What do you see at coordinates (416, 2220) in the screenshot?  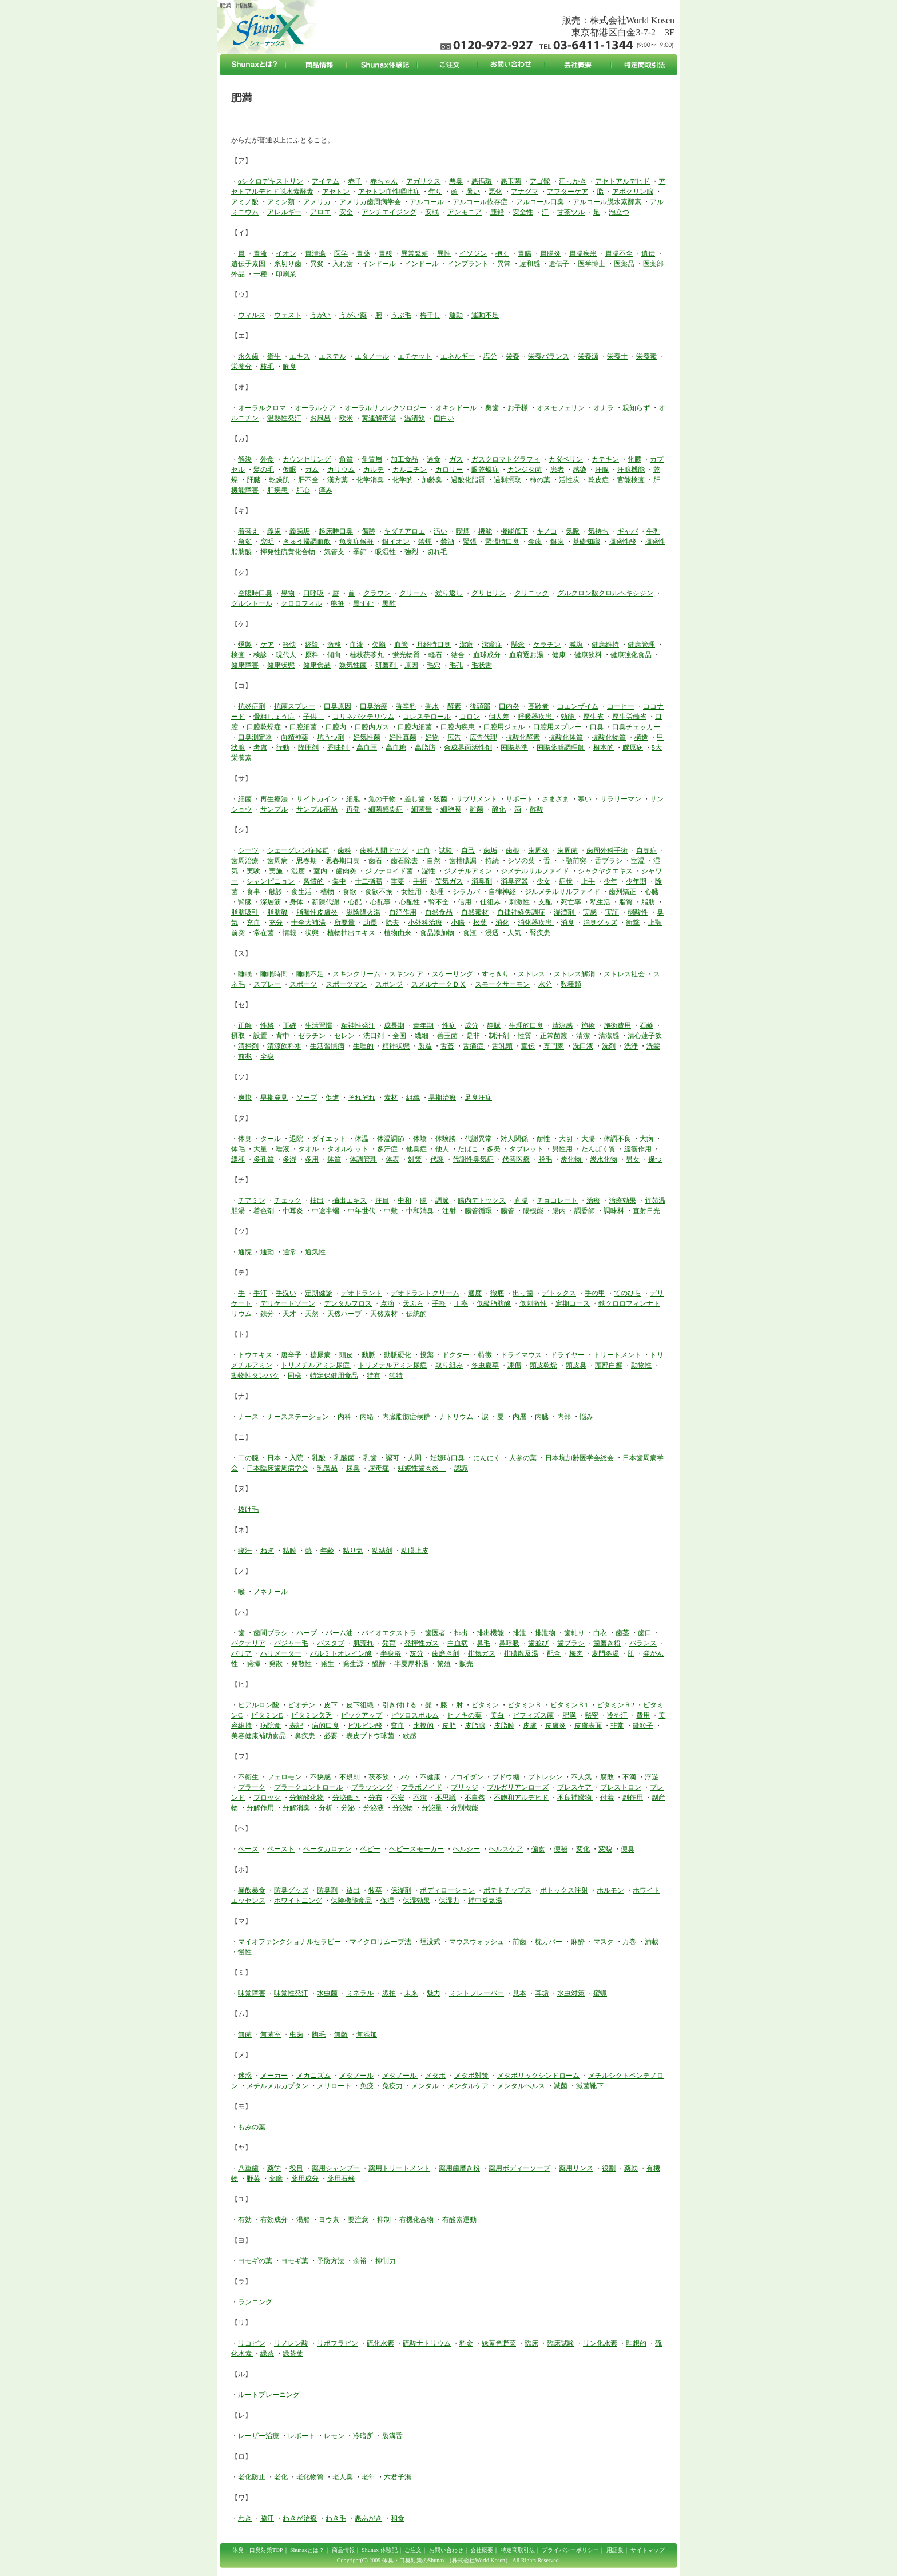 I see `有機化合物` at bounding box center [416, 2220].